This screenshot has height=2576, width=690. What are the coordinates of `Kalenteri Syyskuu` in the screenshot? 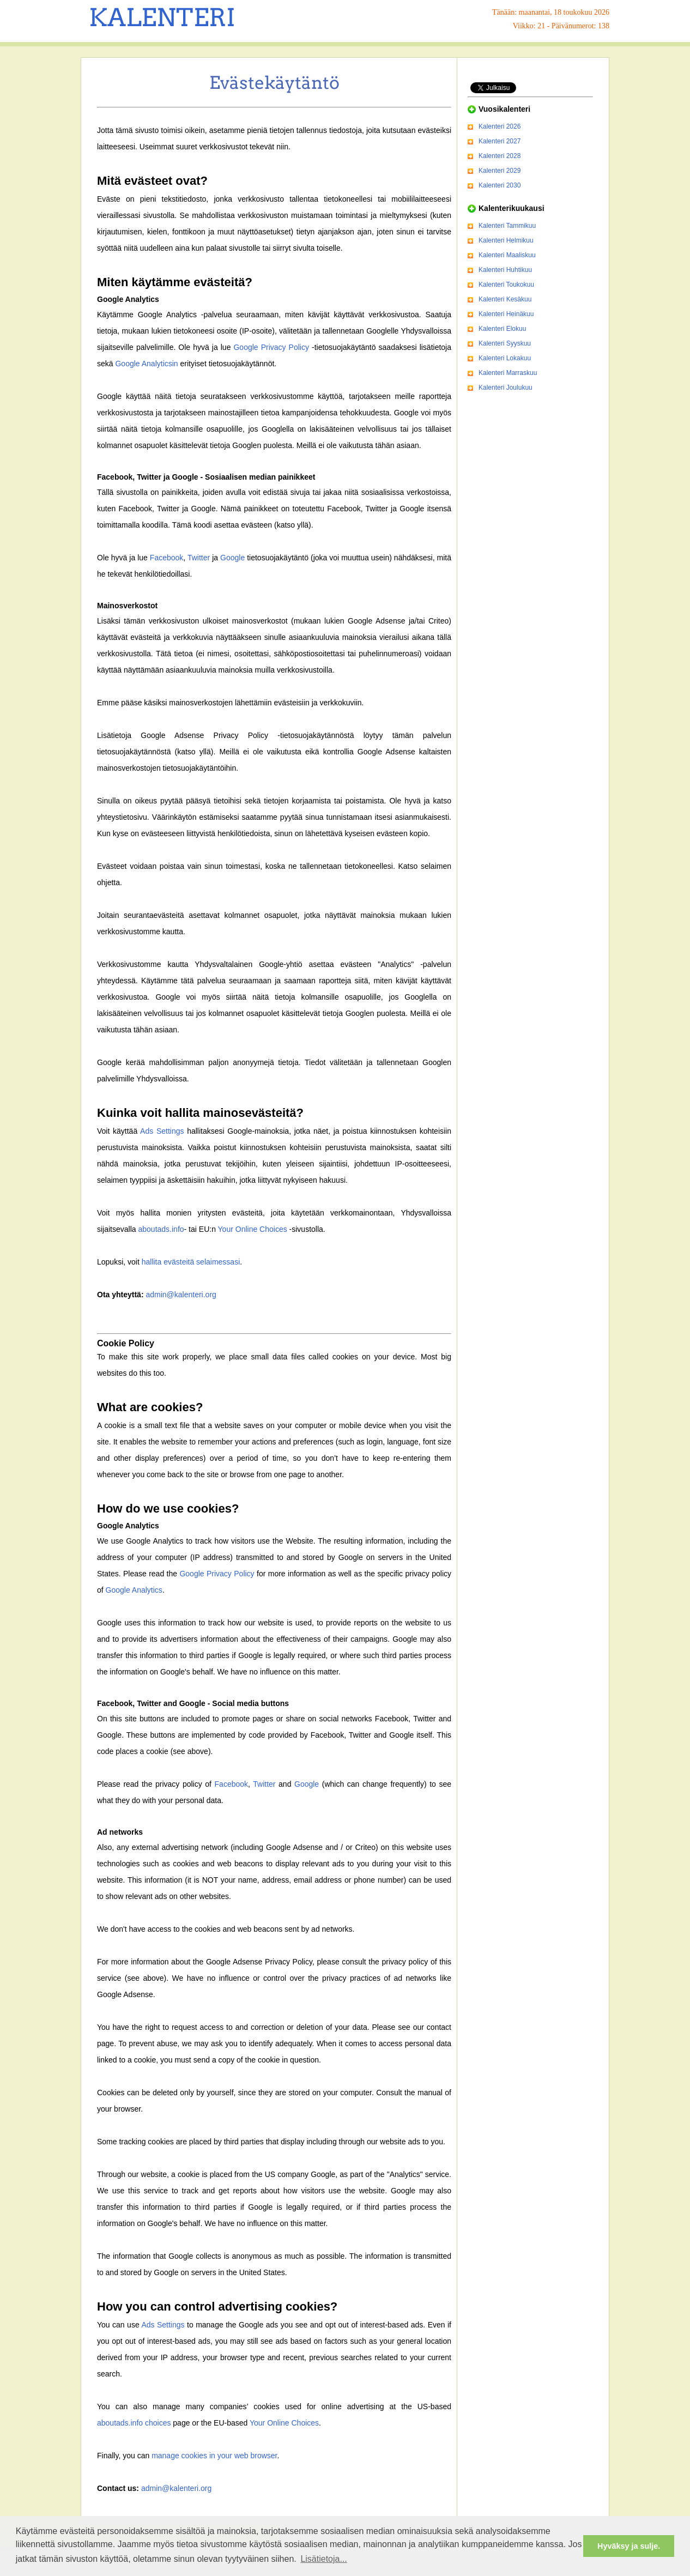 It's located at (505, 343).